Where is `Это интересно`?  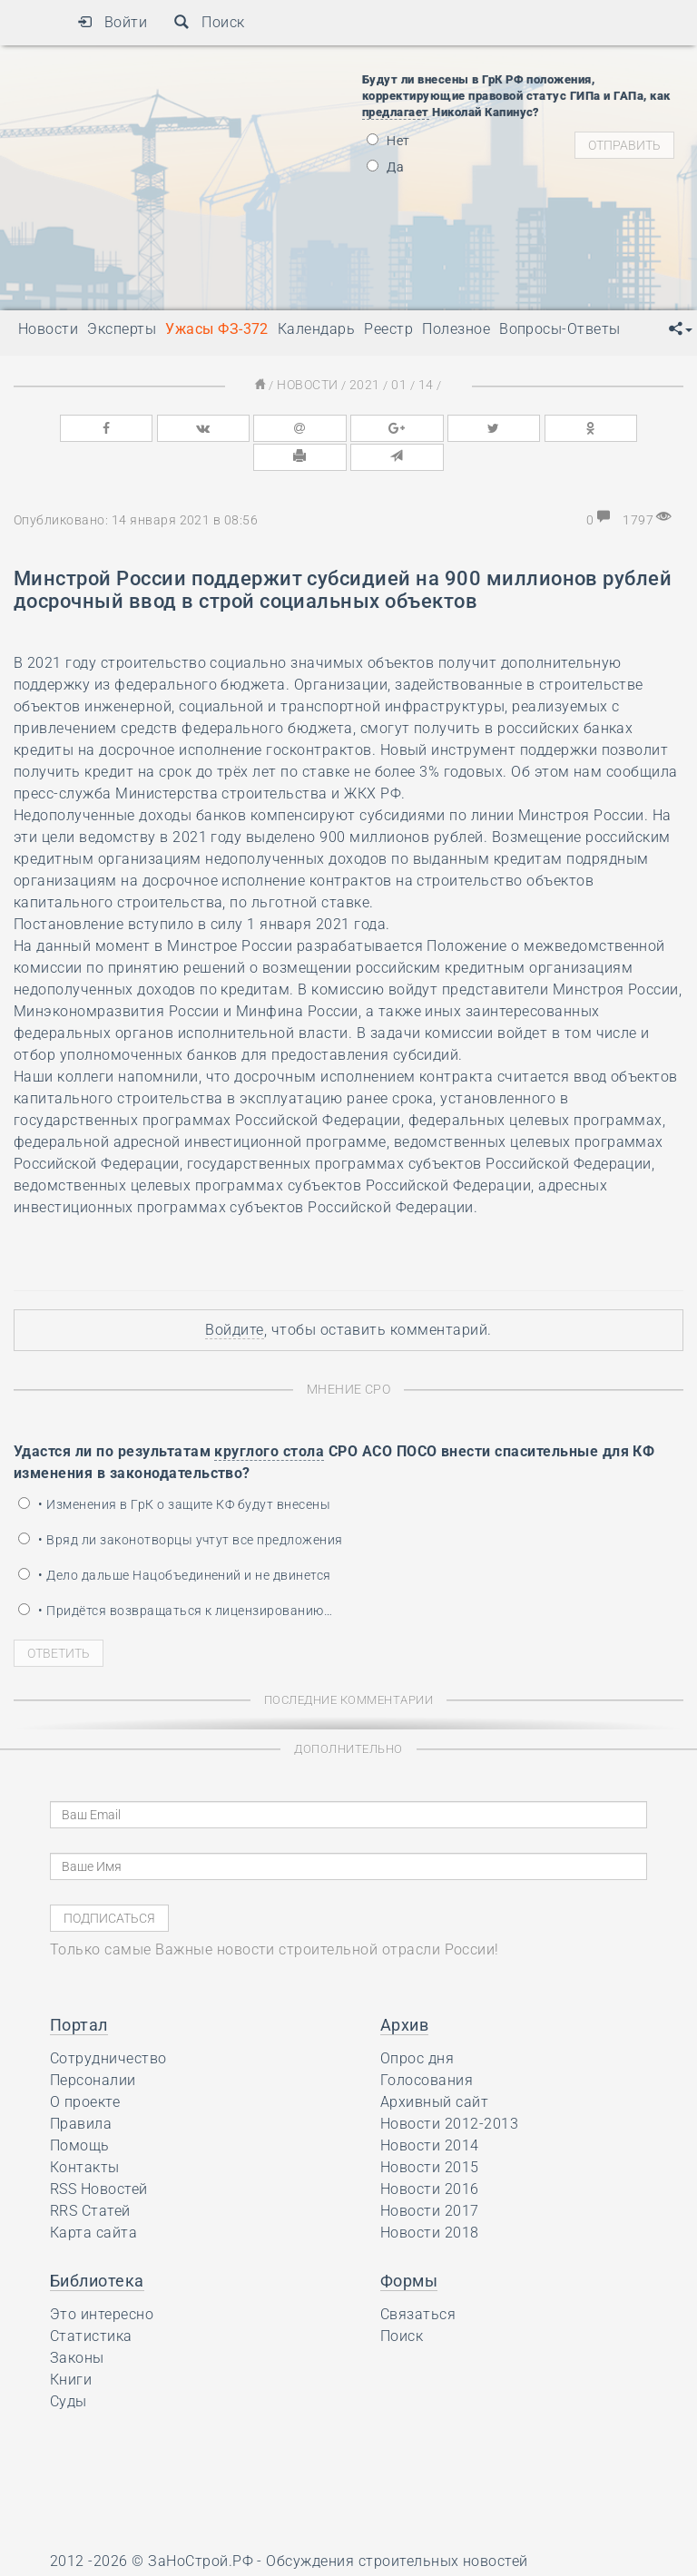 Это интересно is located at coordinates (101, 2280).